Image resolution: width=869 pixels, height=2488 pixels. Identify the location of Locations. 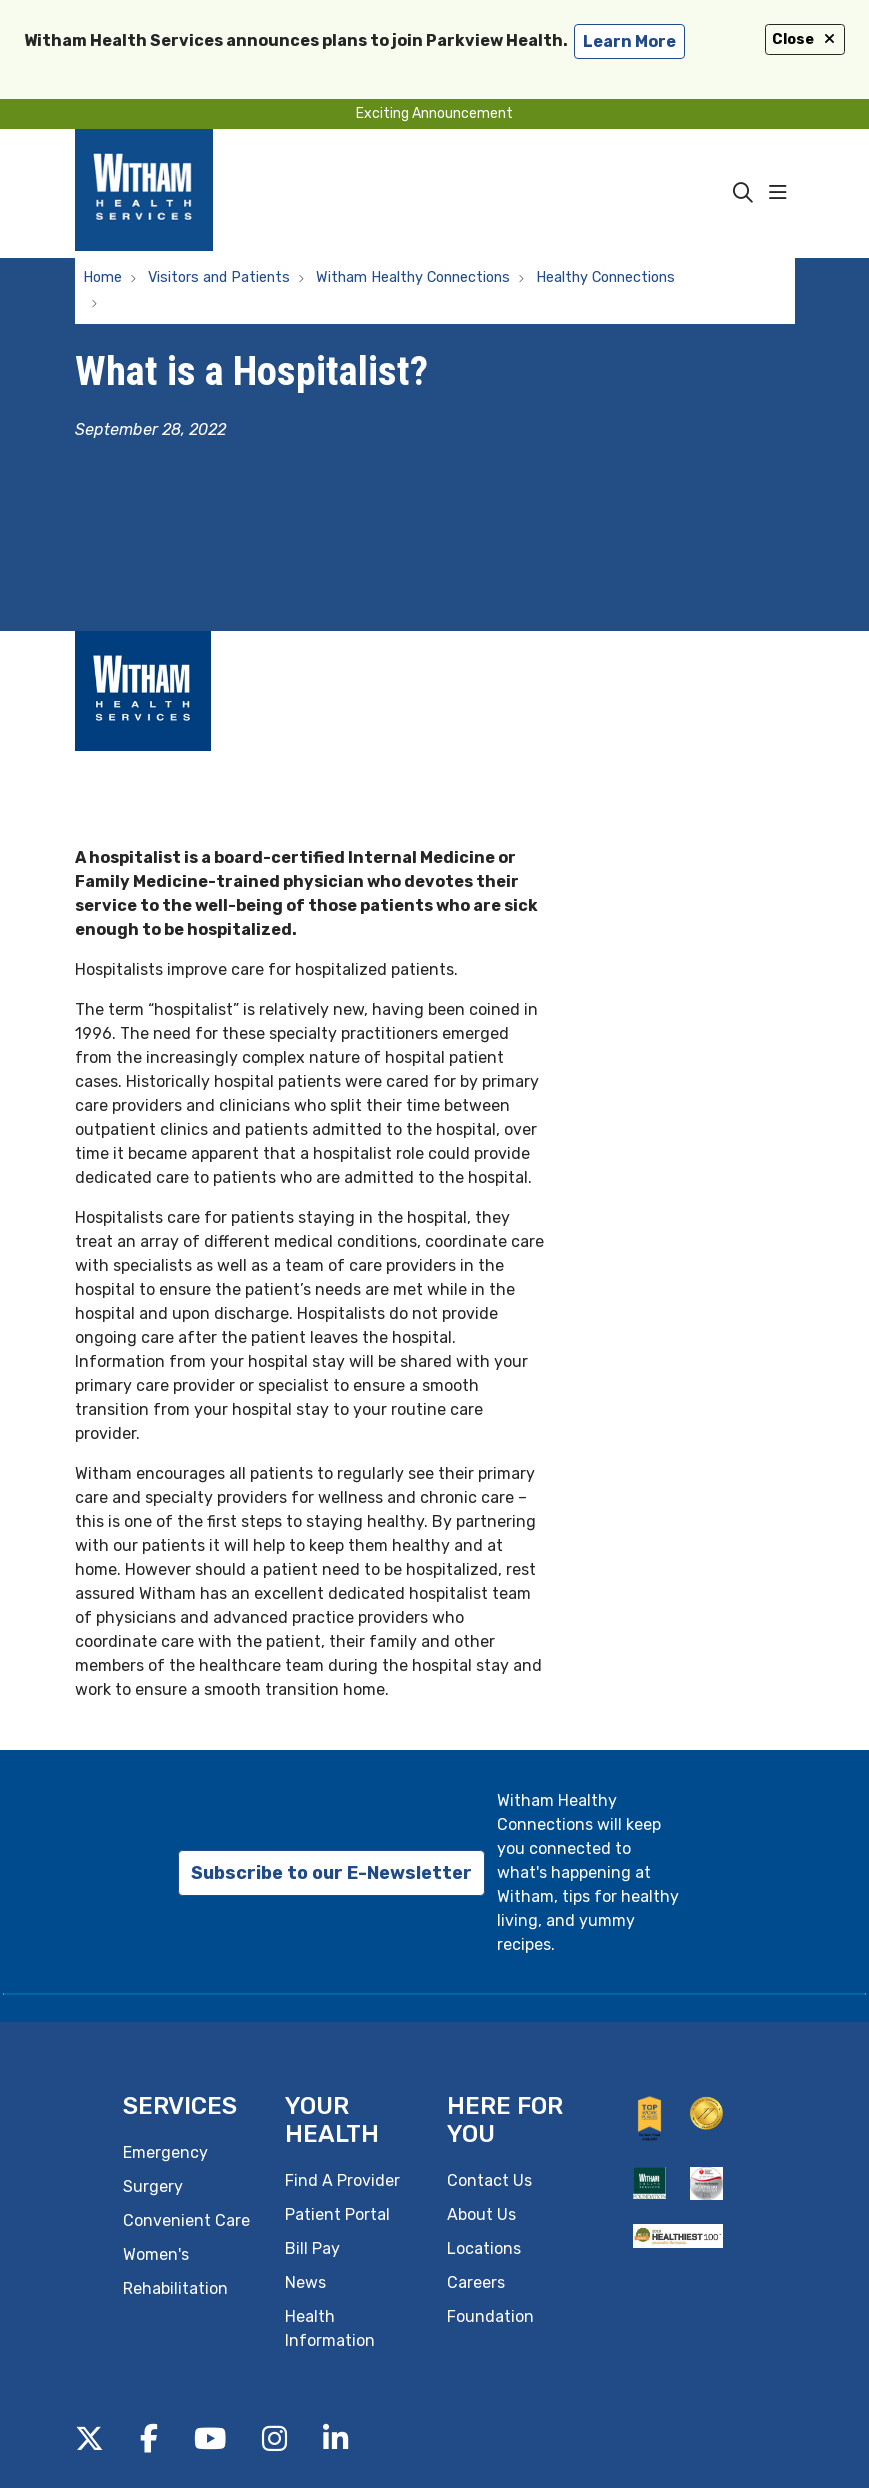
(484, 2248).